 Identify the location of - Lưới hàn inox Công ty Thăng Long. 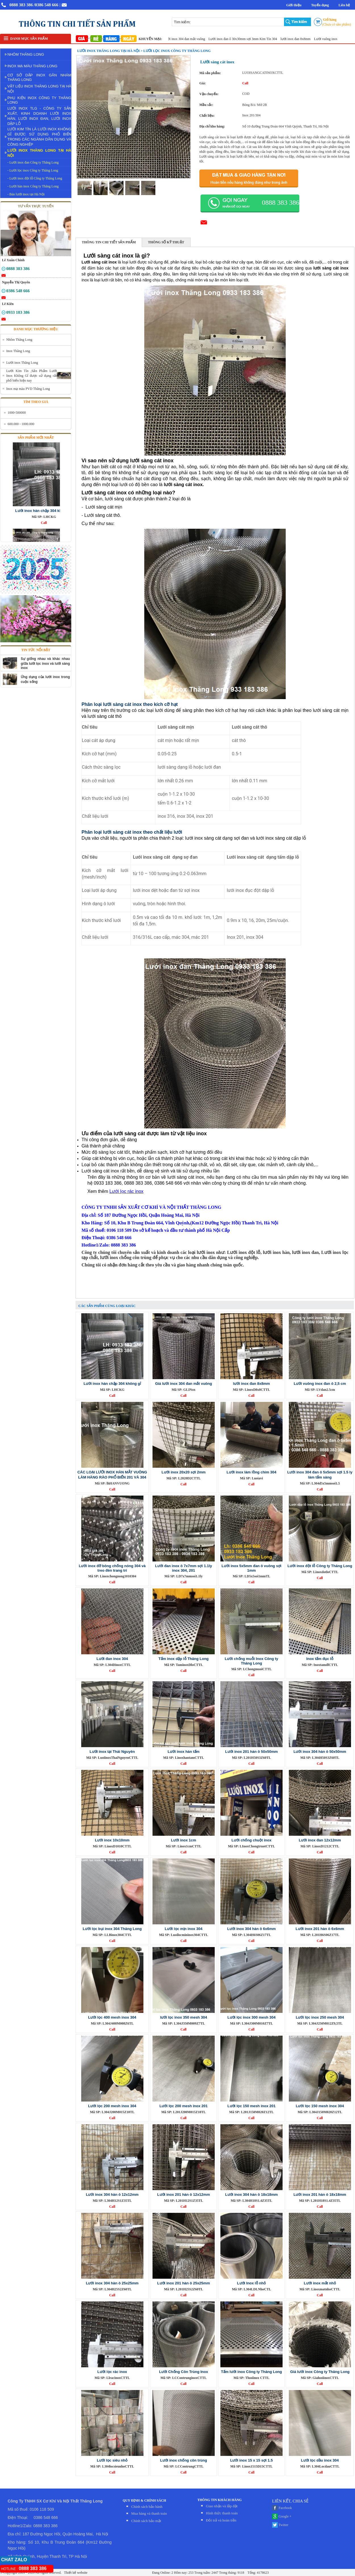
(33, 186).